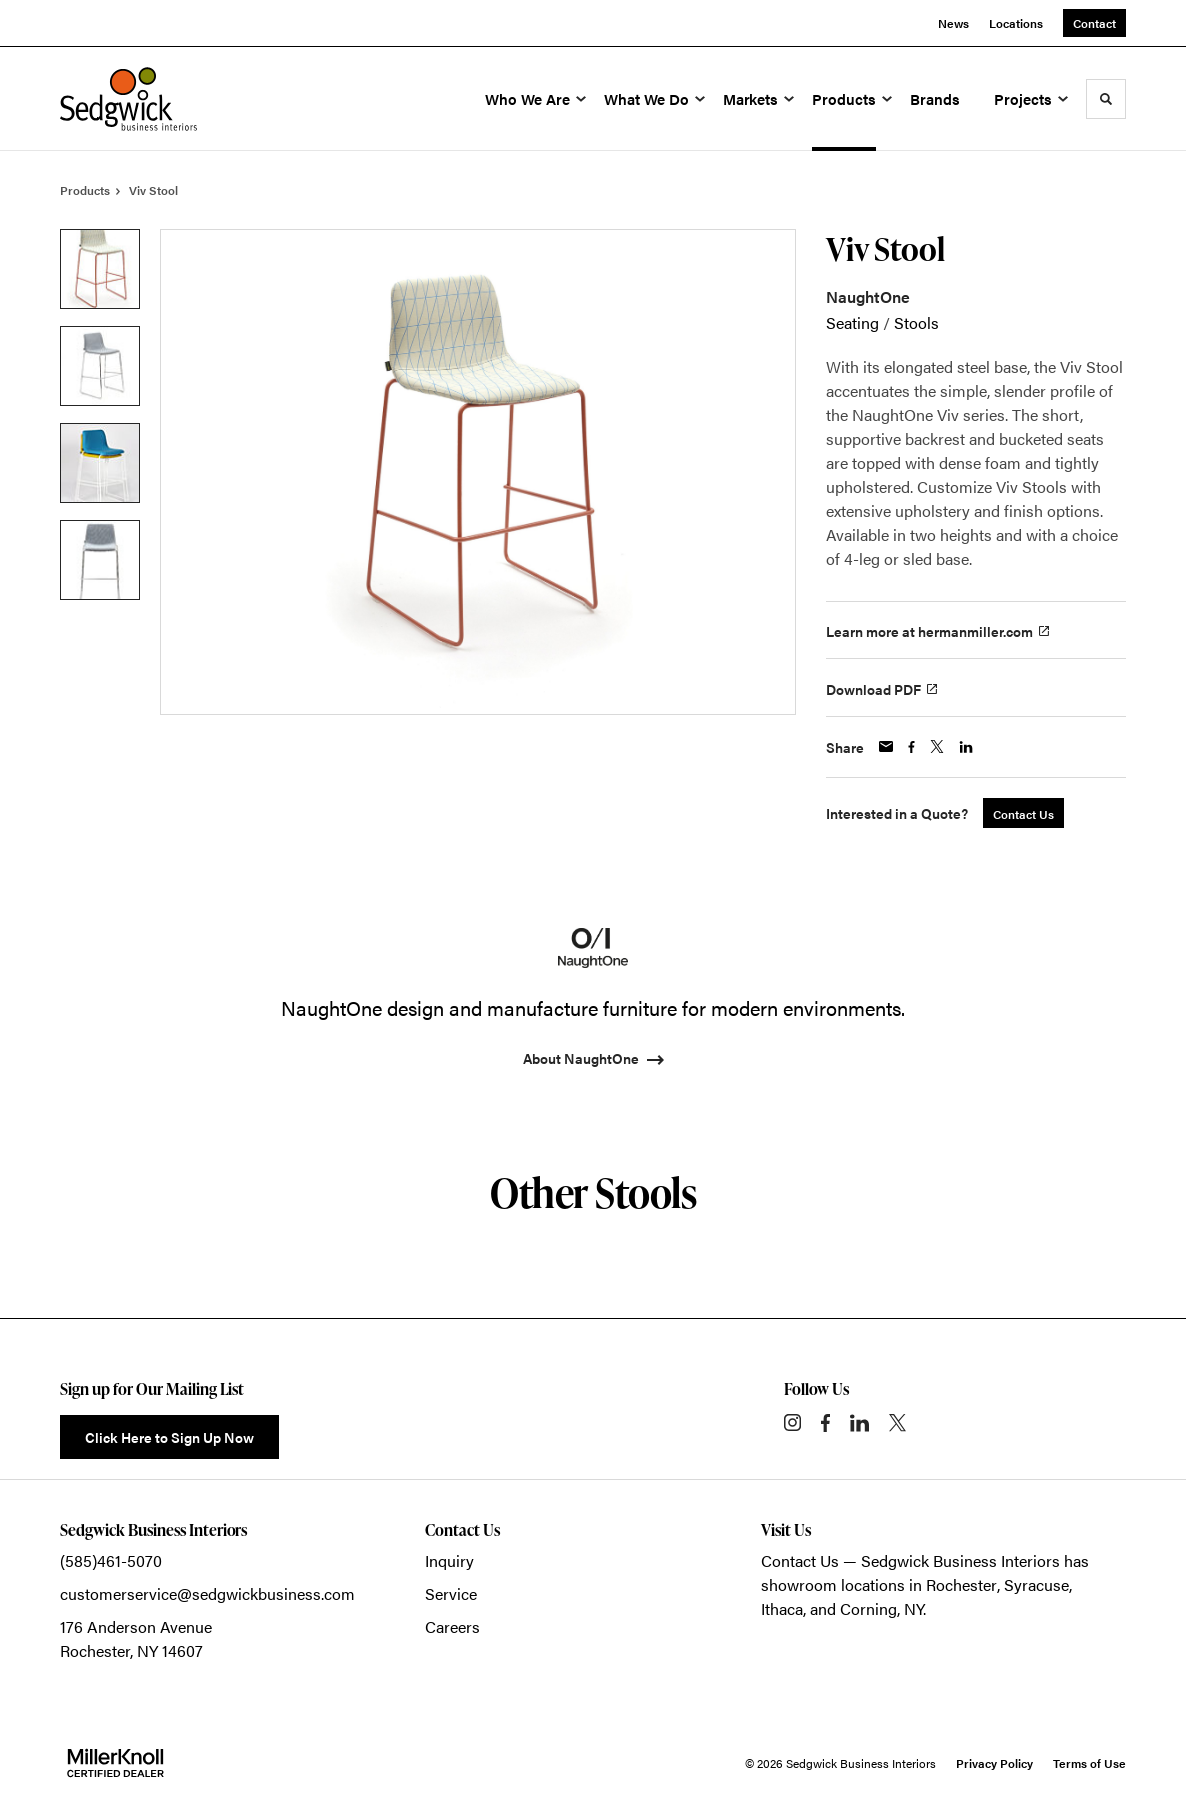 The height and width of the screenshot is (1793, 1186). What do you see at coordinates (1036, 1584) in the screenshot?
I see `Syracuse` at bounding box center [1036, 1584].